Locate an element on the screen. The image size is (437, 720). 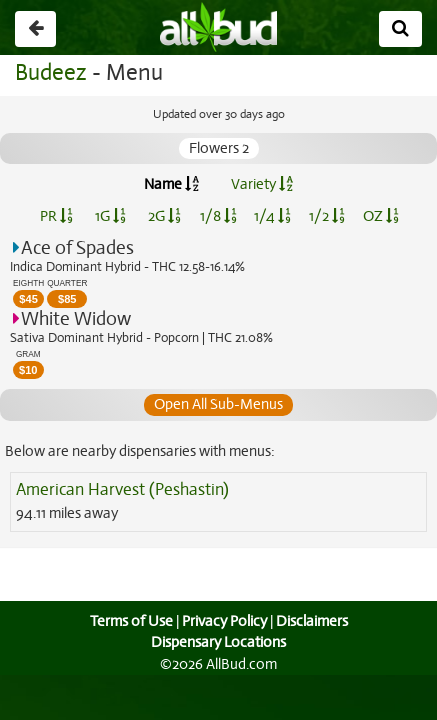
1/4 is located at coordinates (272, 216).